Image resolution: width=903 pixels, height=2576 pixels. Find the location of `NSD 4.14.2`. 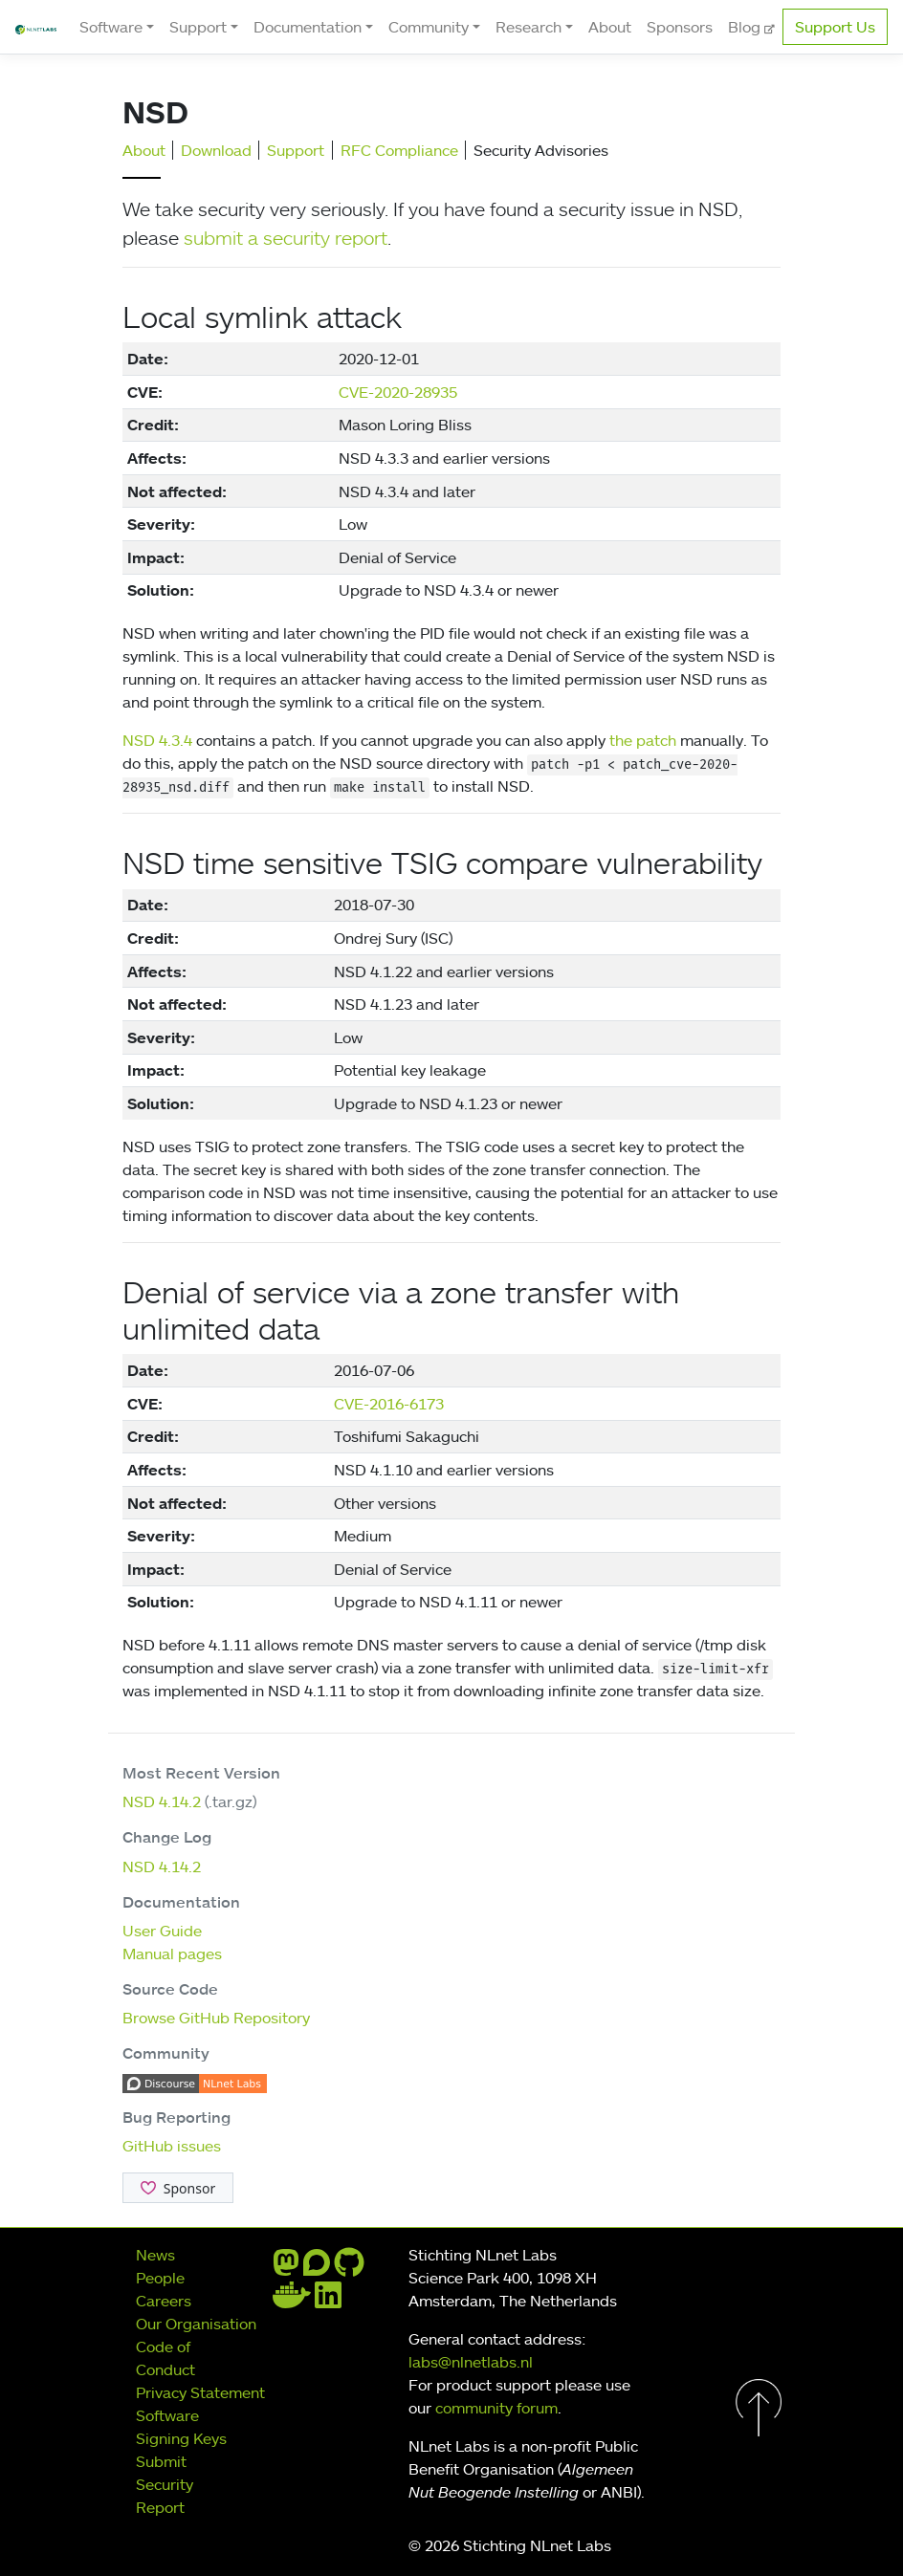

NSD 4.14.2 is located at coordinates (161, 1801).